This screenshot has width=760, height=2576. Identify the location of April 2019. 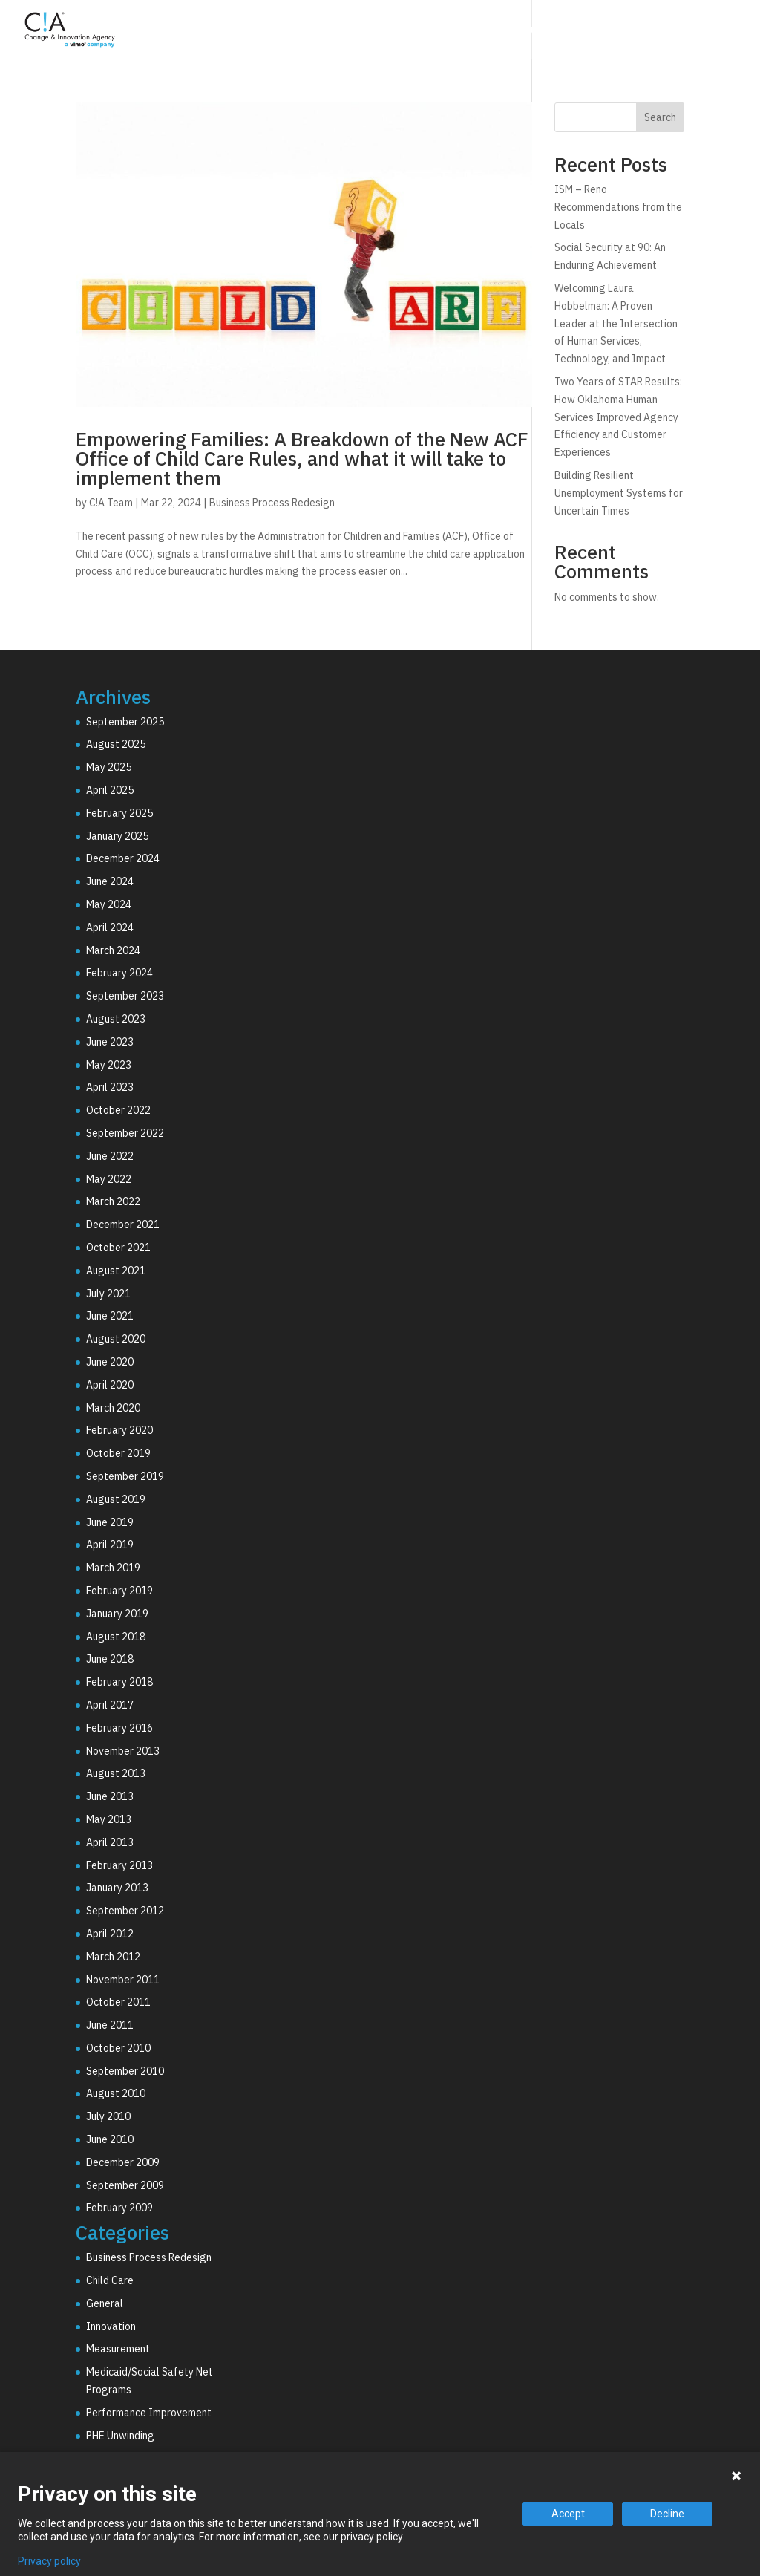
(110, 1544).